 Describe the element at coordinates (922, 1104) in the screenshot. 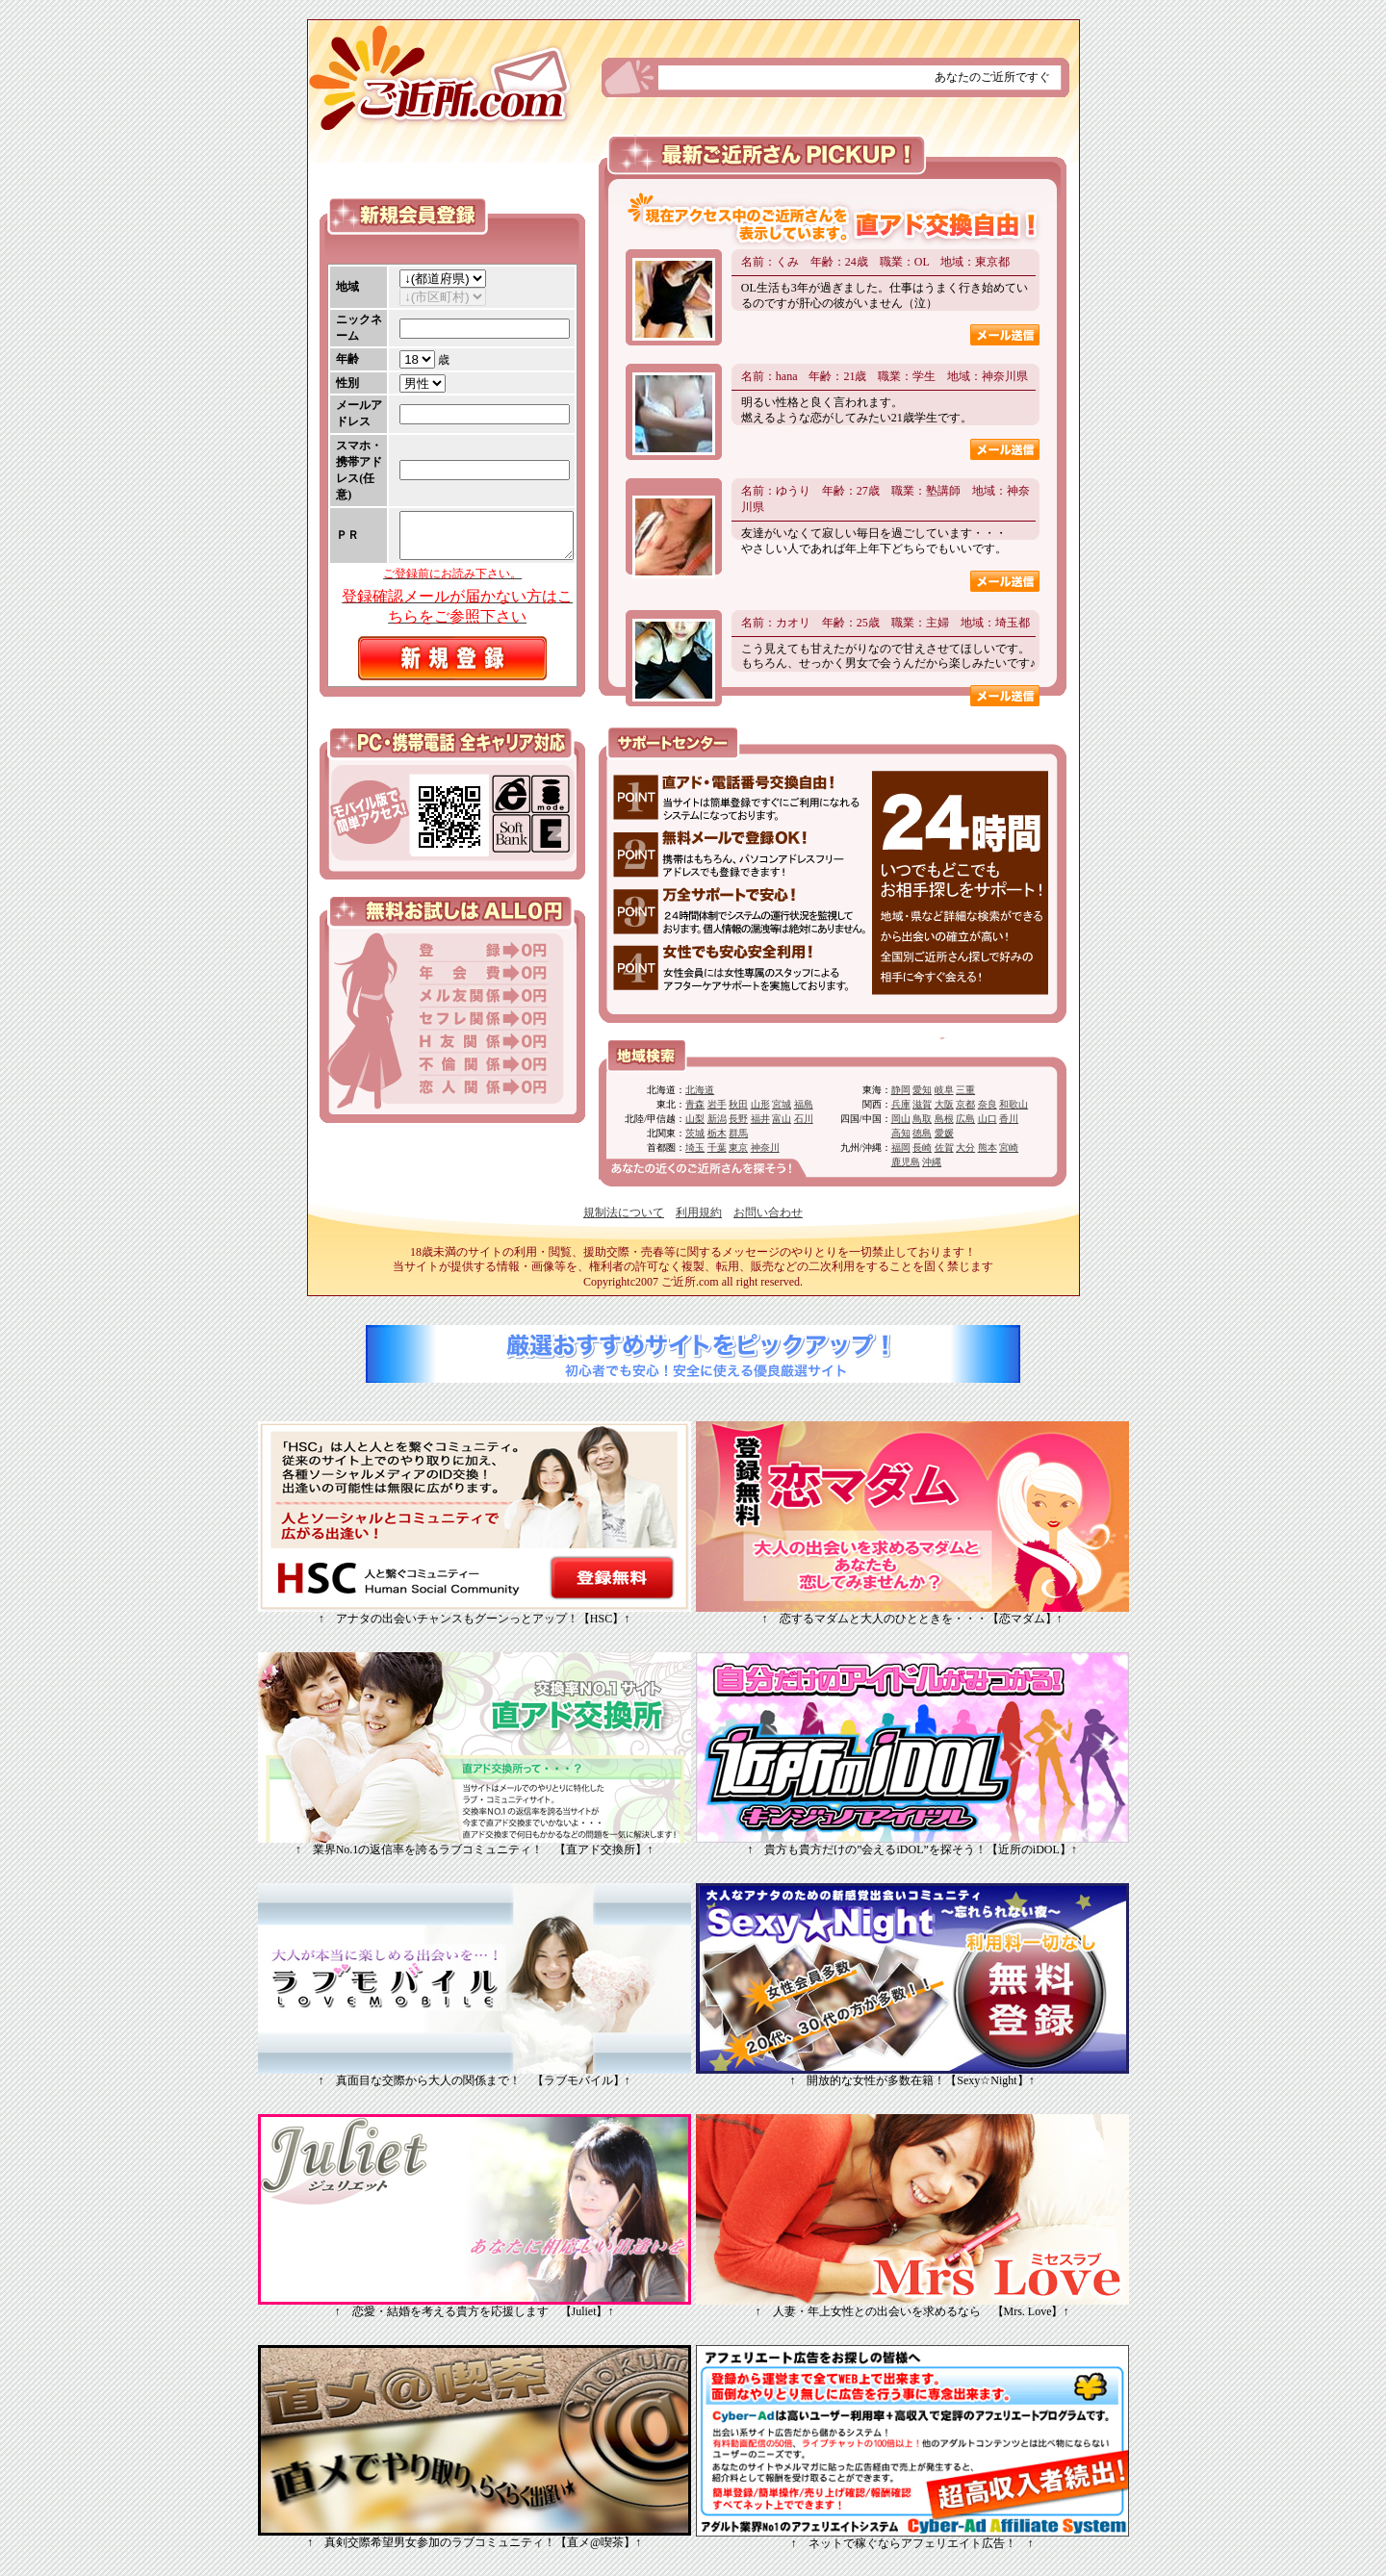

I see `滋賀` at that location.